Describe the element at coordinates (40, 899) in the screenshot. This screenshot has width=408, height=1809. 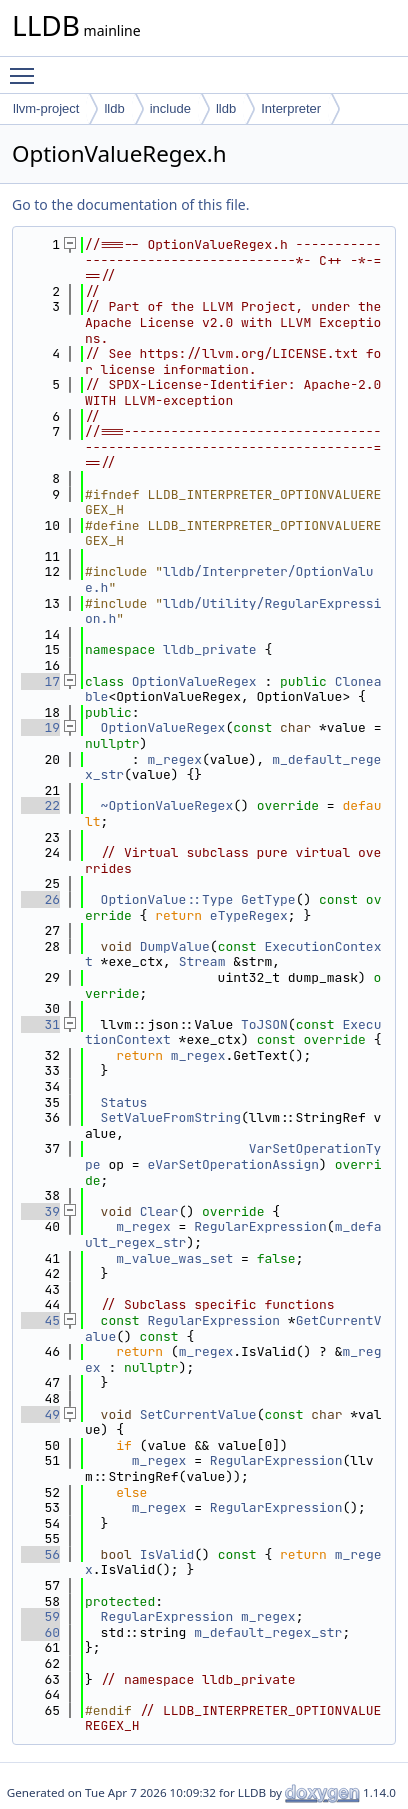
I see `26` at that location.